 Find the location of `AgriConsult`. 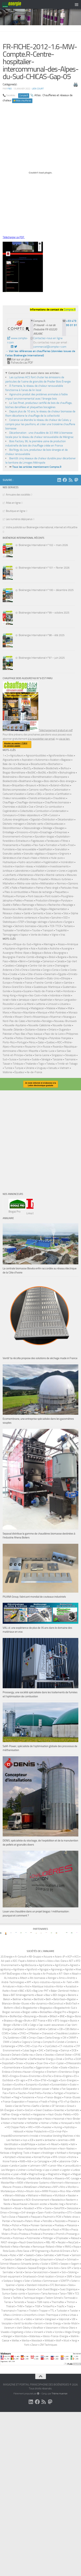

AgriConsult is located at coordinates (61, 1965).